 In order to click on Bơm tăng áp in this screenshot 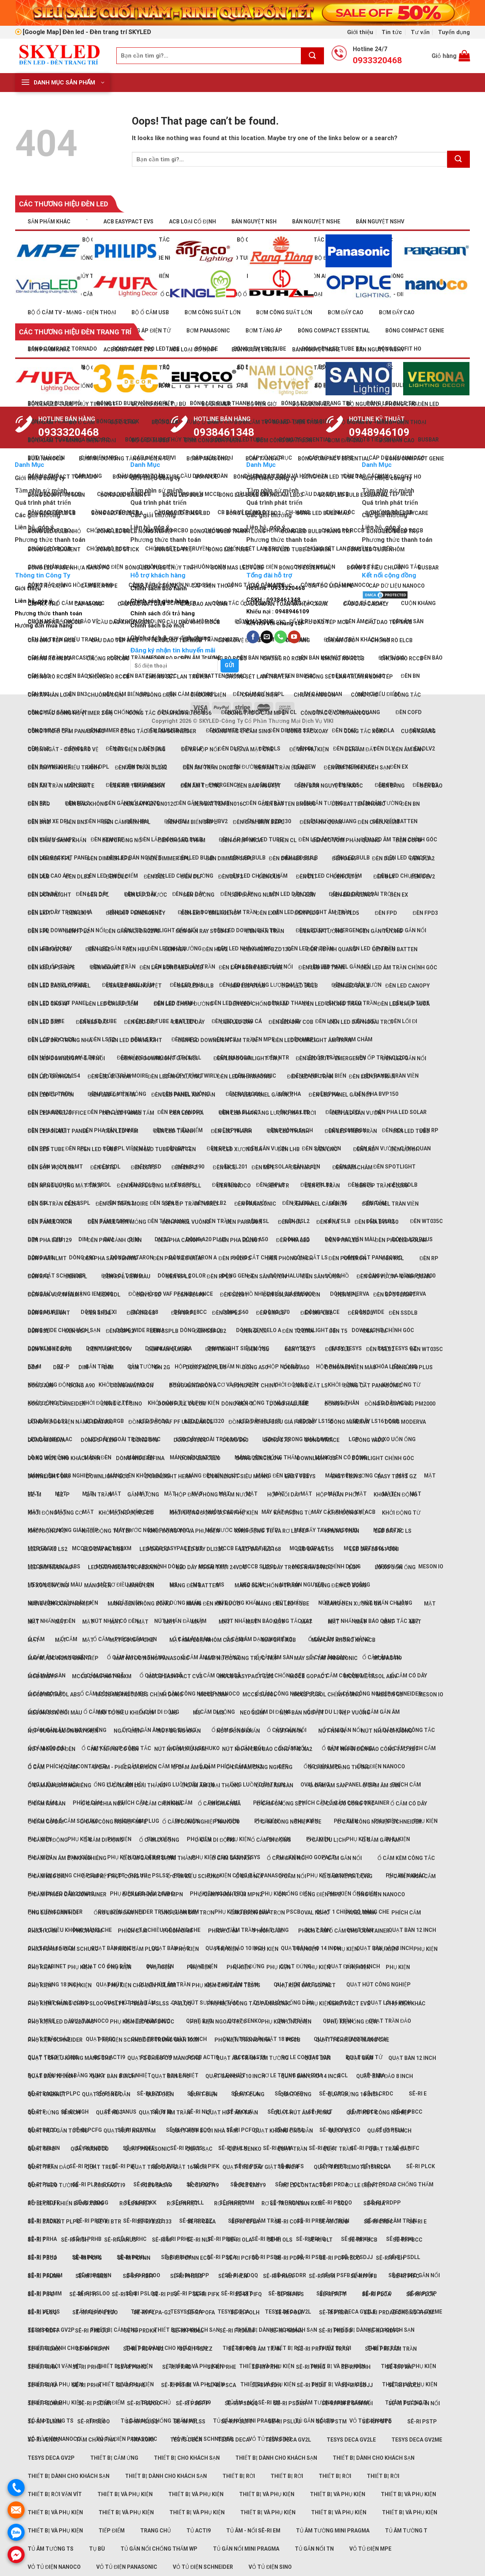, I will do `click(264, 459)`.